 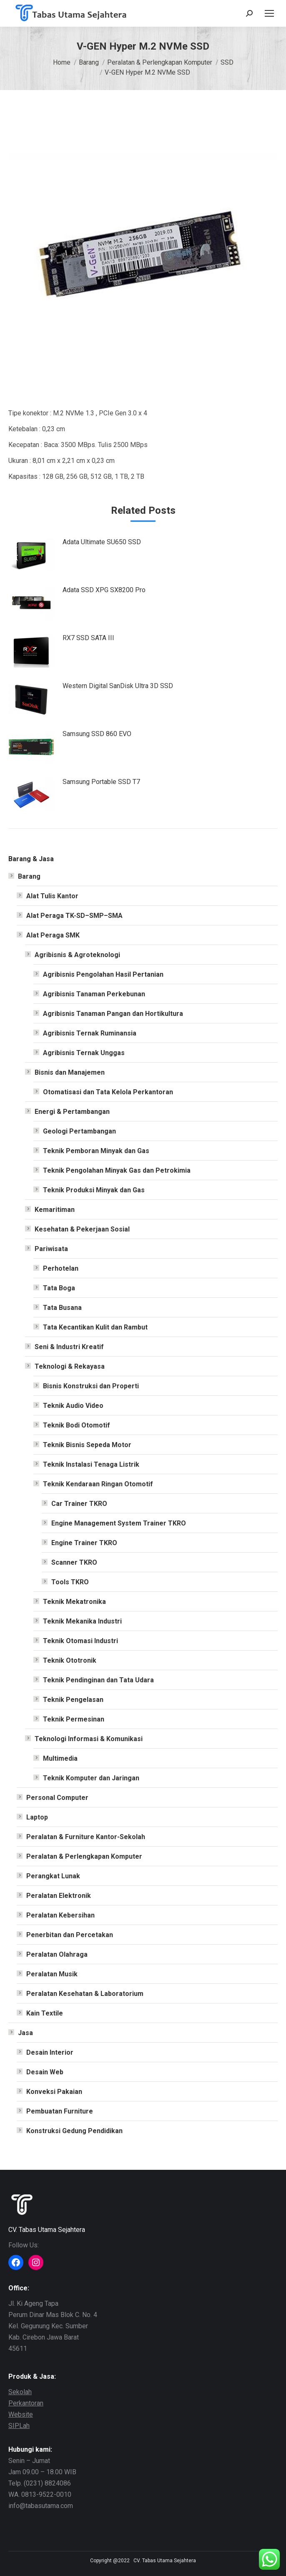 I want to click on Konveksi Pakaian, so click(x=54, y=2092).